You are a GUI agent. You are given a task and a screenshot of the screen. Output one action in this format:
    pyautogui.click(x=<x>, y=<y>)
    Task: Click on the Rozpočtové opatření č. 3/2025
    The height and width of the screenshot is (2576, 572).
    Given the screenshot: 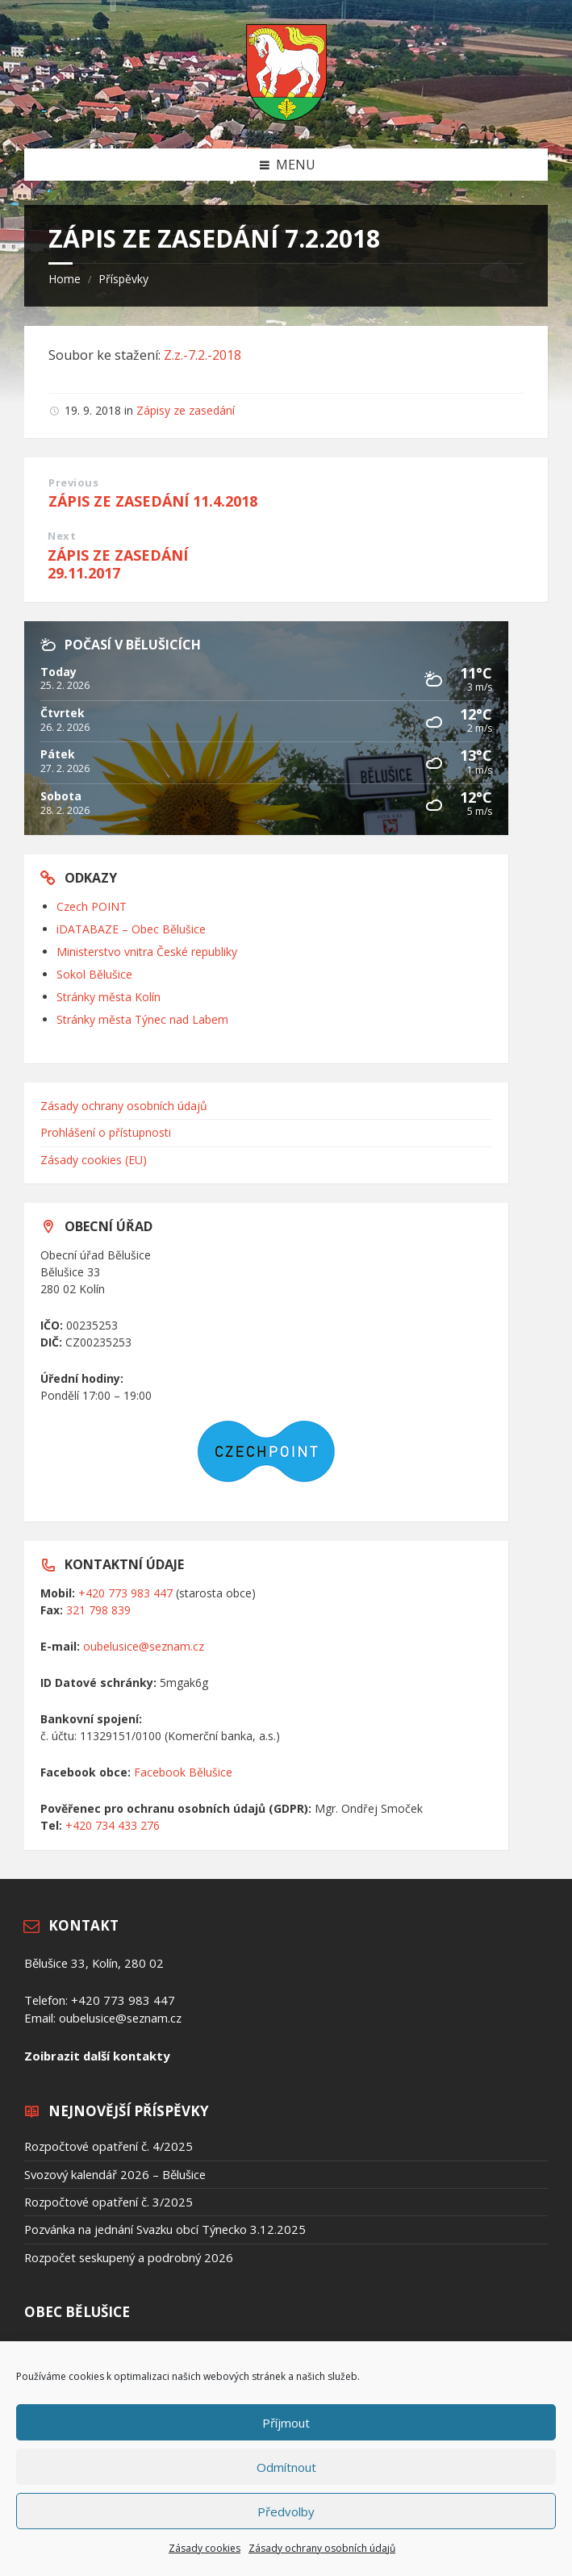 What is the action you would take?
    pyautogui.click(x=108, y=2202)
    